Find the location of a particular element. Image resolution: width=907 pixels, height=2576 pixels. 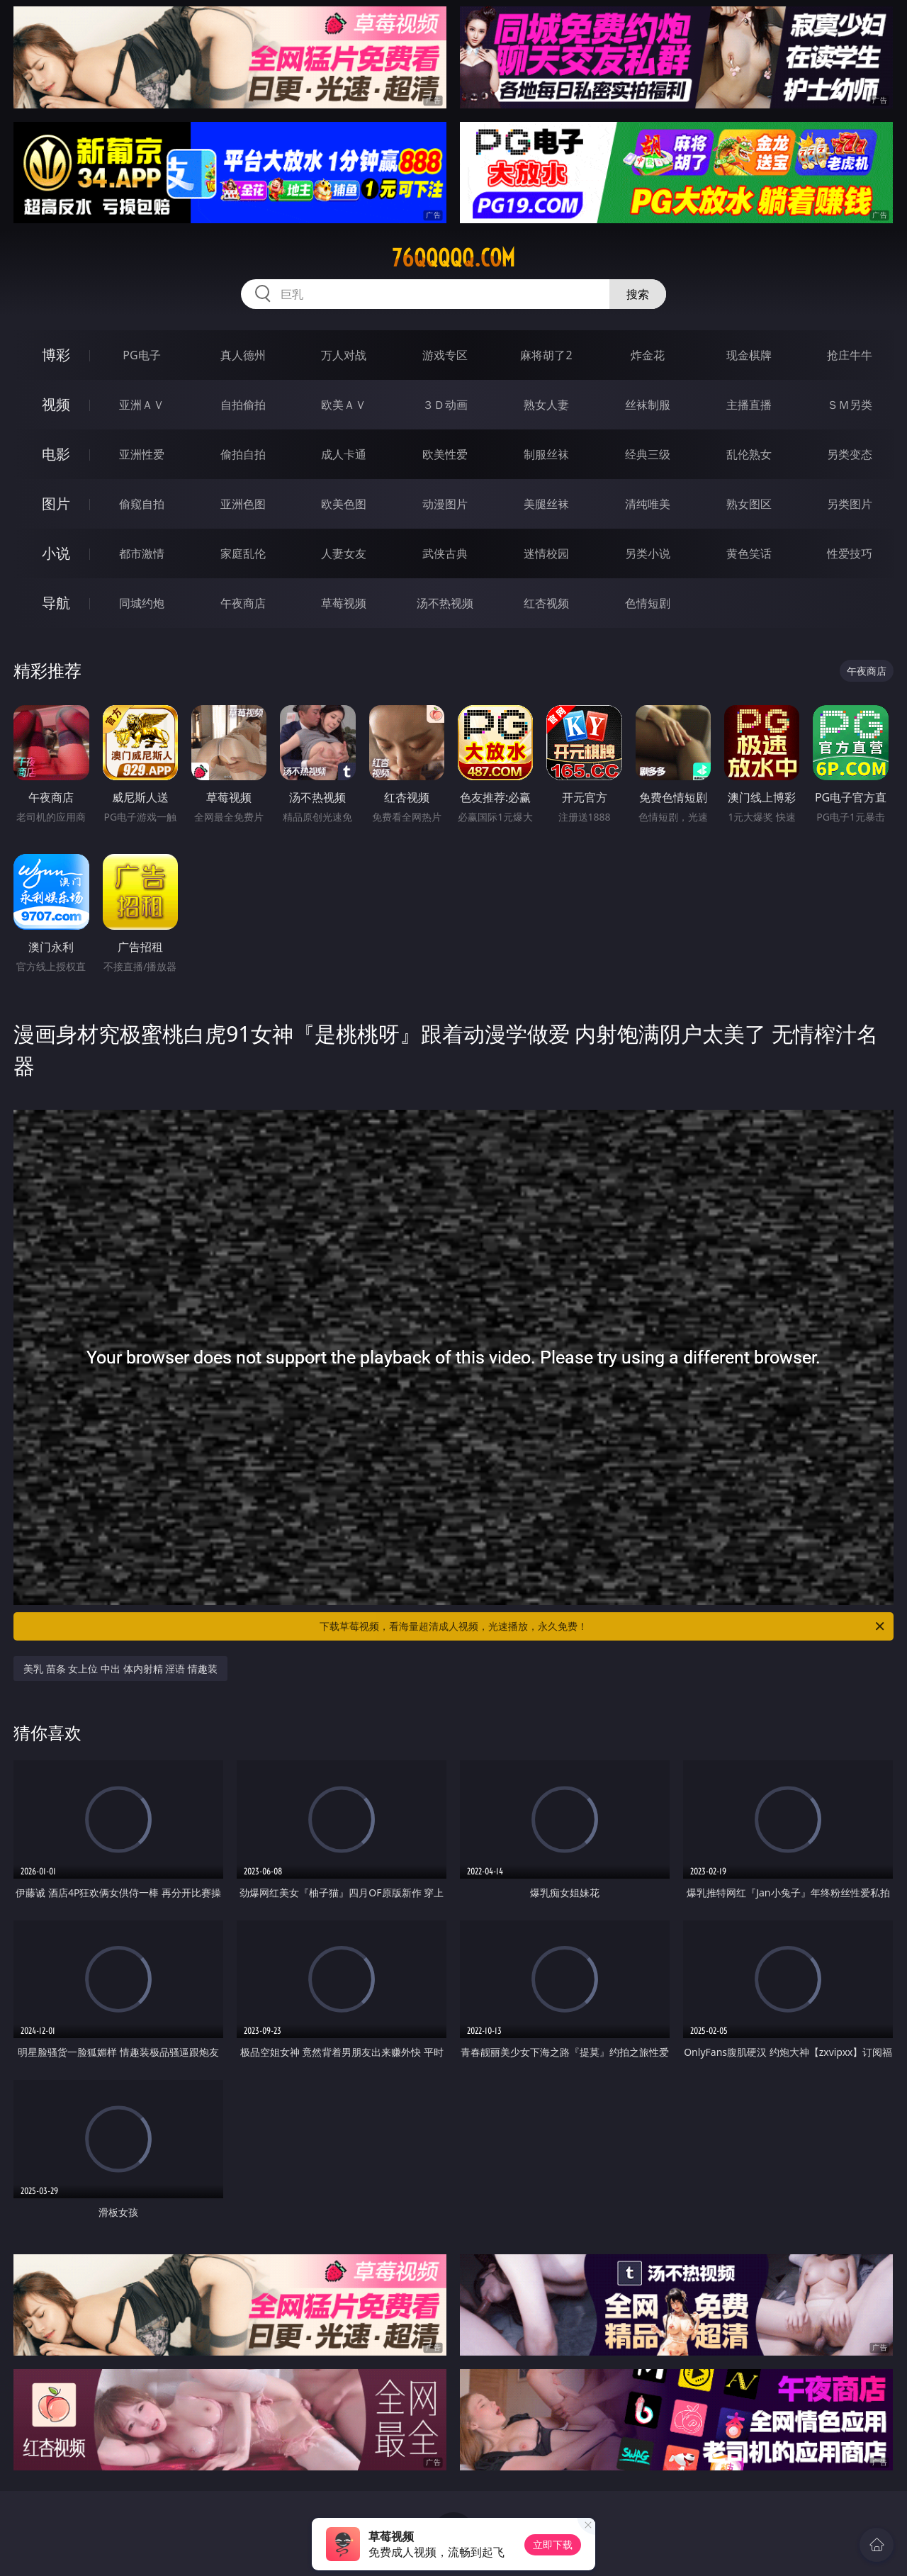

３Ｄ动画 is located at coordinates (445, 404).